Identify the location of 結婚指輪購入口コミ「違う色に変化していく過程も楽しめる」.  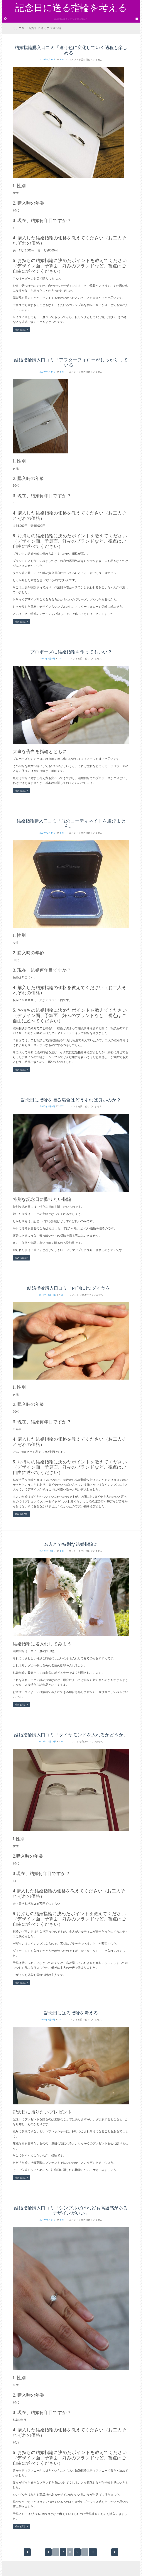
(71, 50).